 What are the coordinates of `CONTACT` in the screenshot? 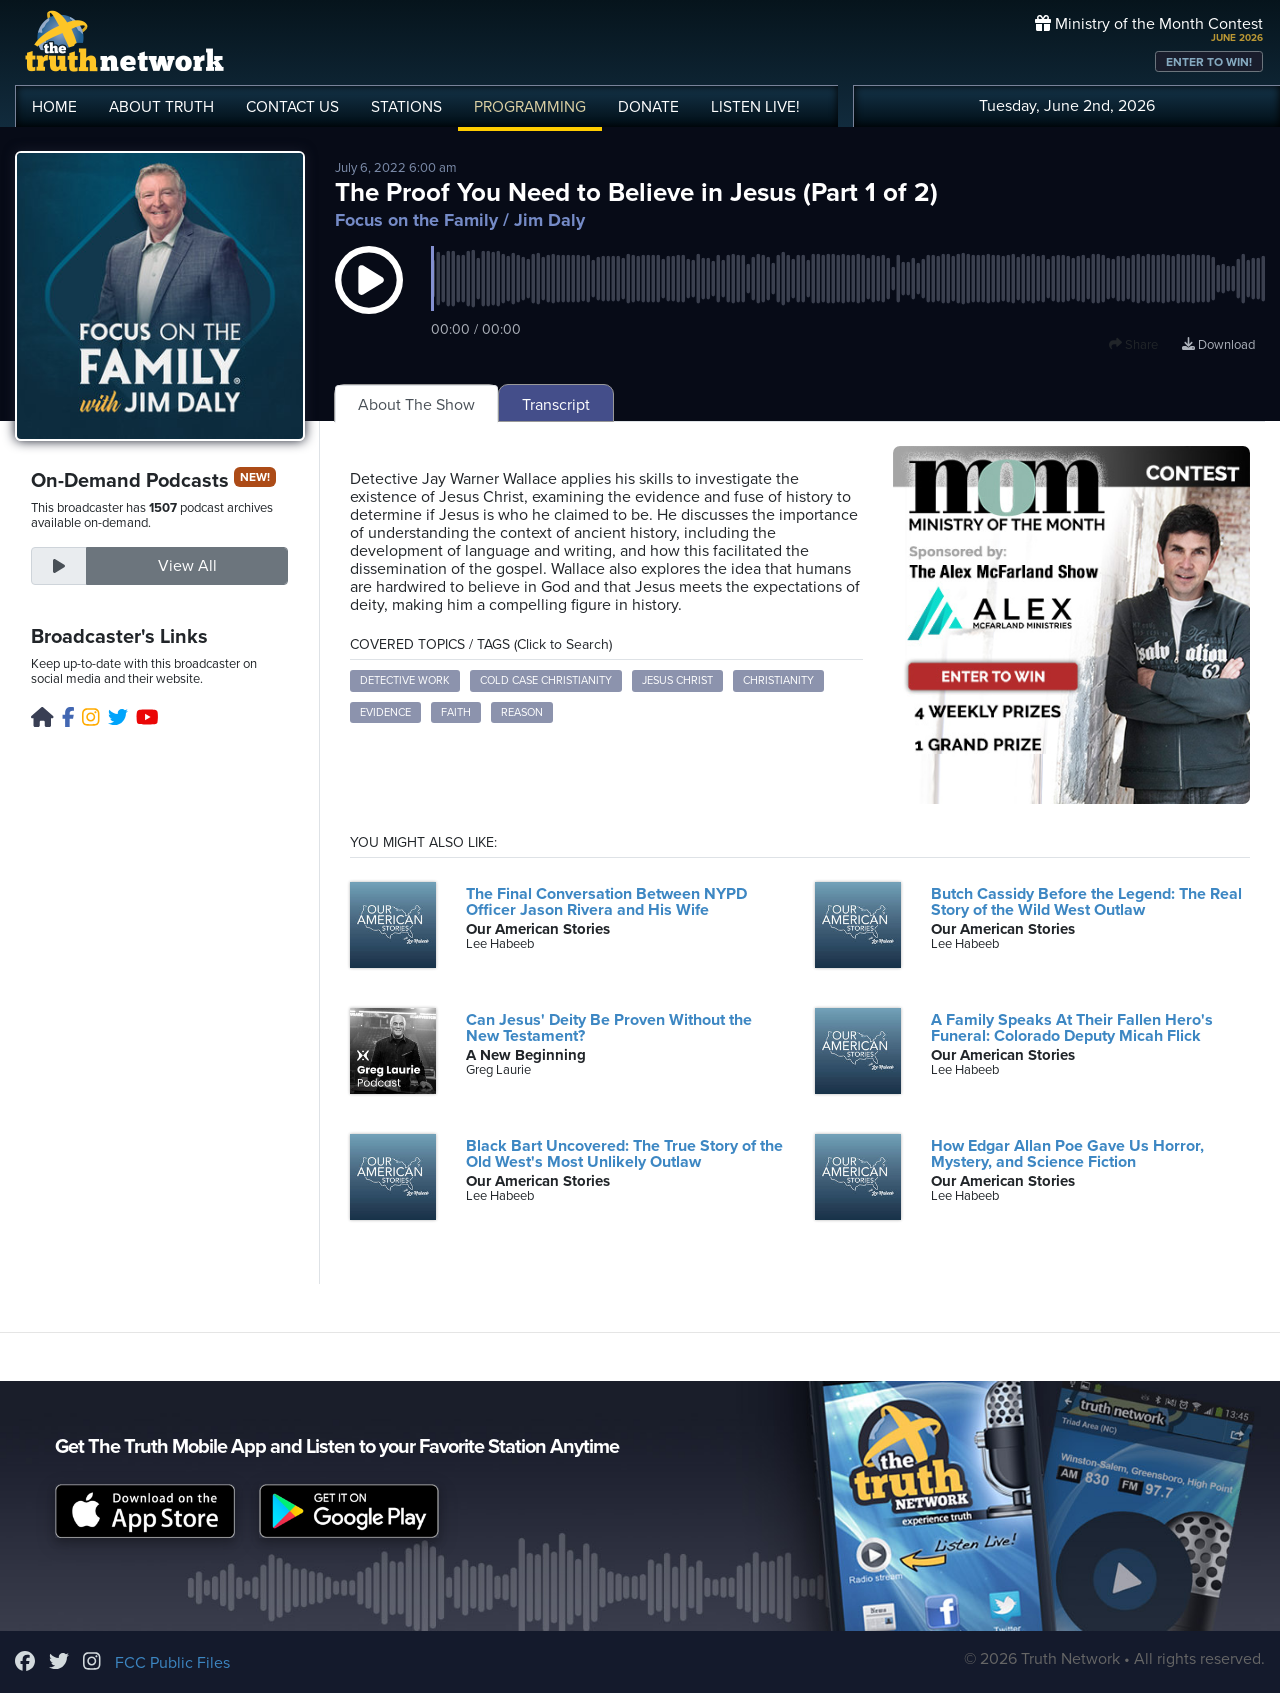 It's located at (292, 107).